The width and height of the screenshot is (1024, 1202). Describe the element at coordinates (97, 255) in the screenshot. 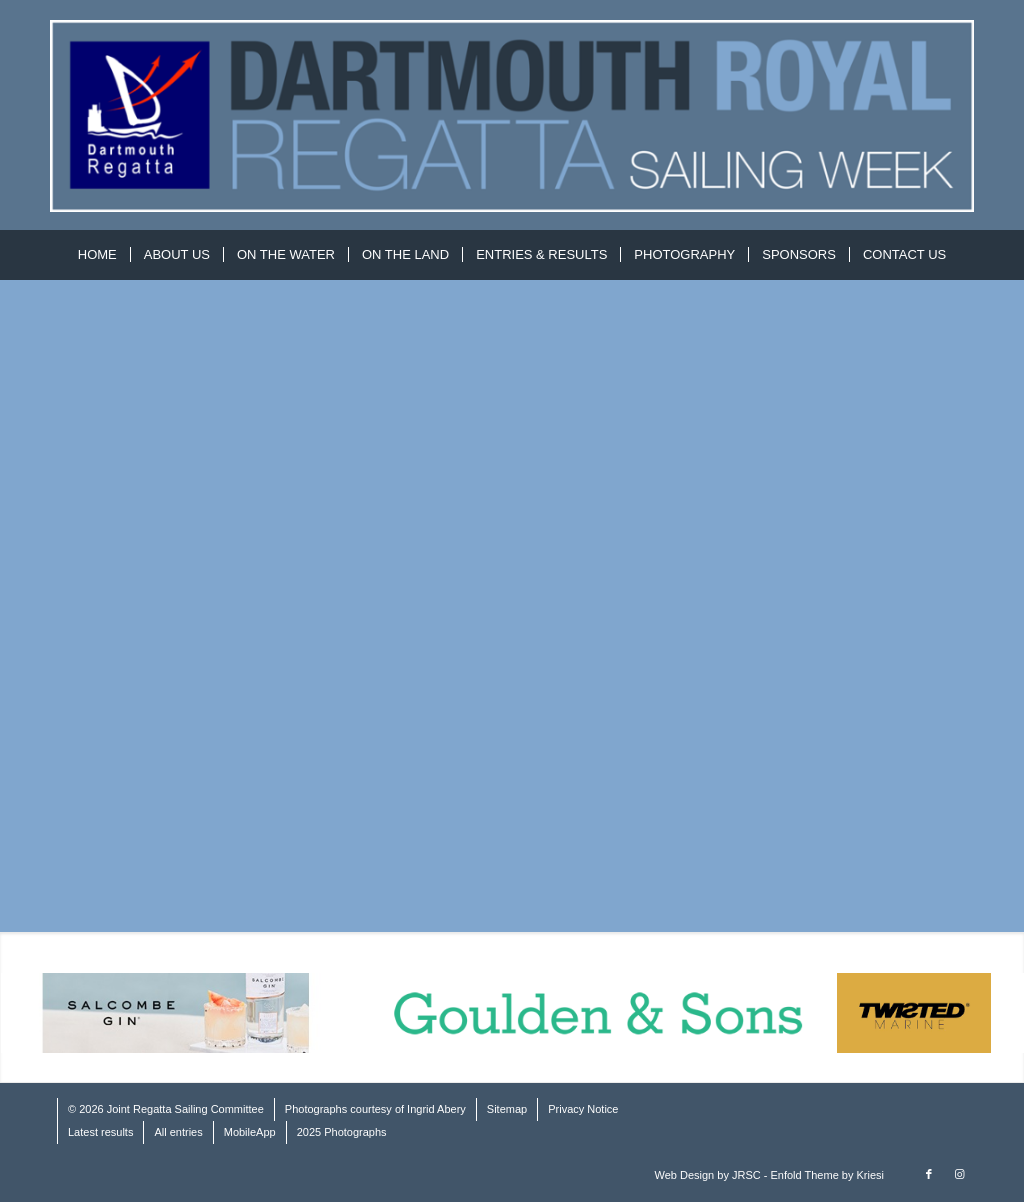

I see `[menuitem]` at that location.